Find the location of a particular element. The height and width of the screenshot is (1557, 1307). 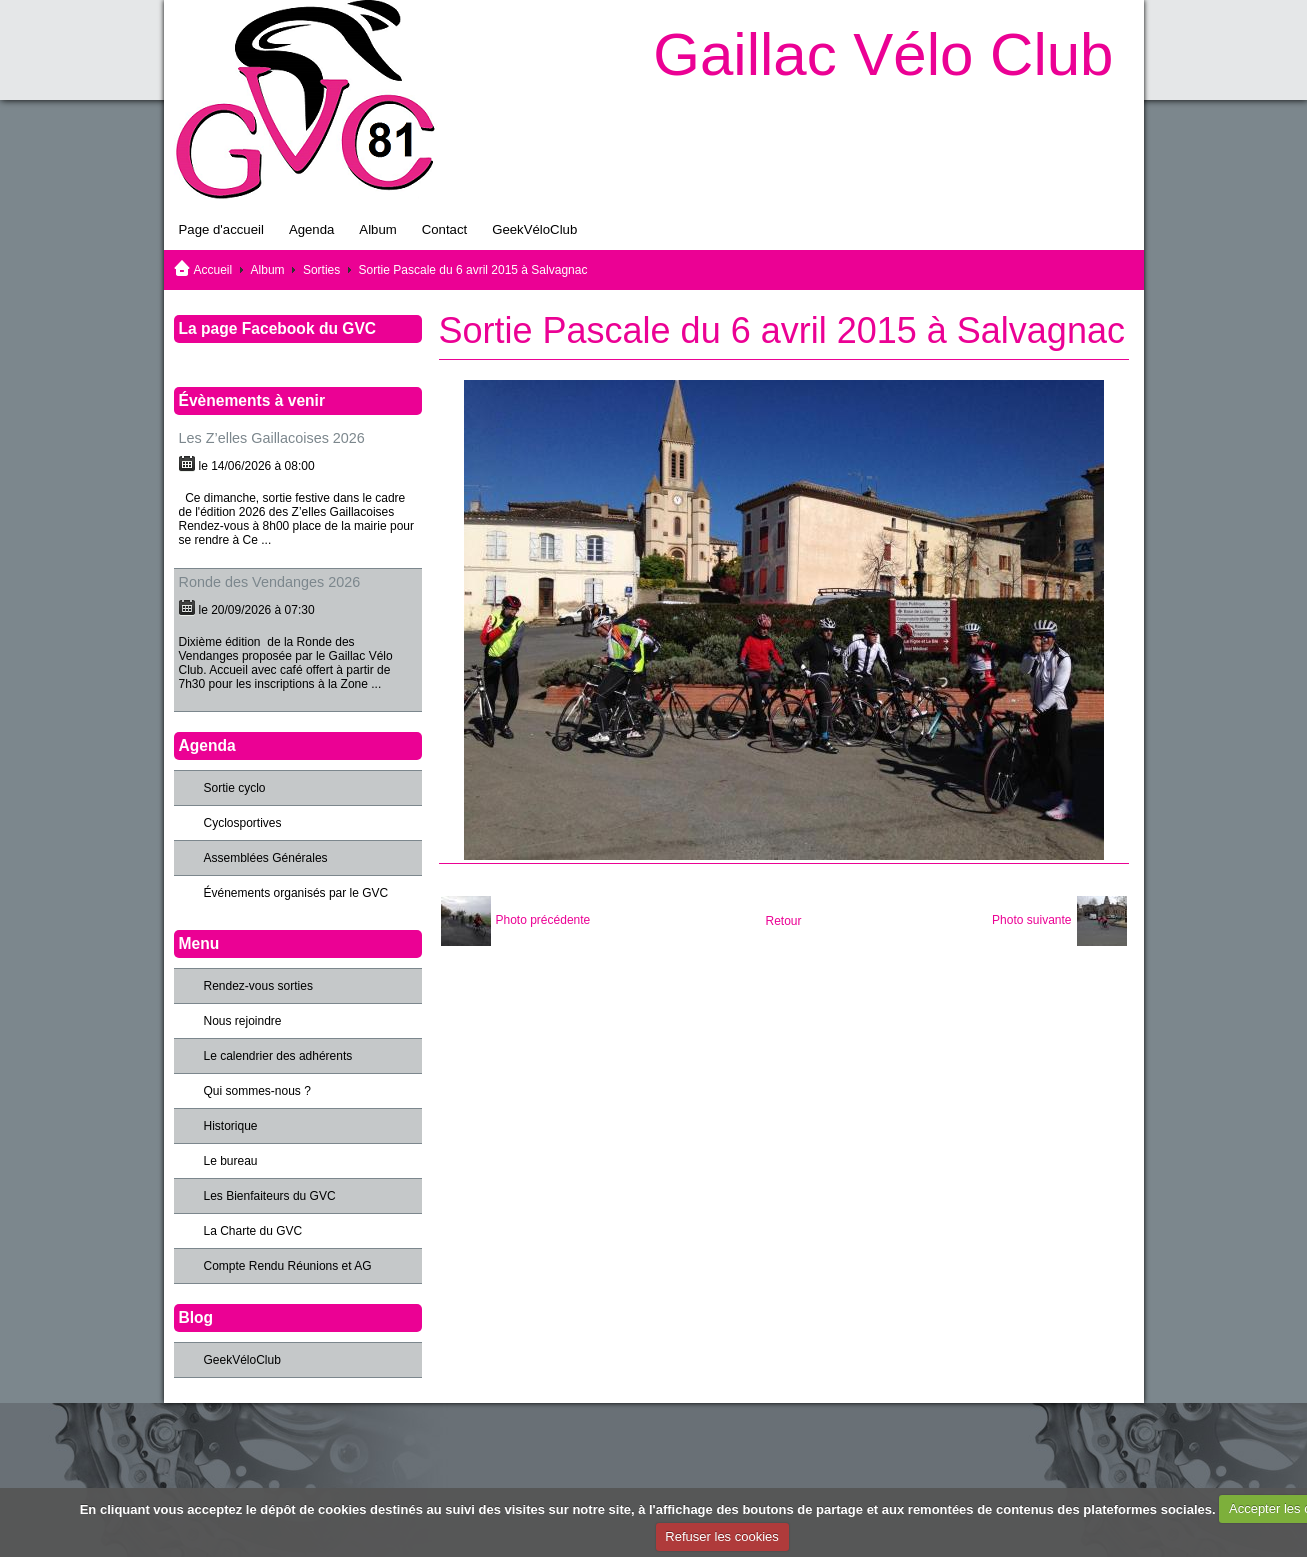

Le calendrier des adhérents is located at coordinates (278, 1056).